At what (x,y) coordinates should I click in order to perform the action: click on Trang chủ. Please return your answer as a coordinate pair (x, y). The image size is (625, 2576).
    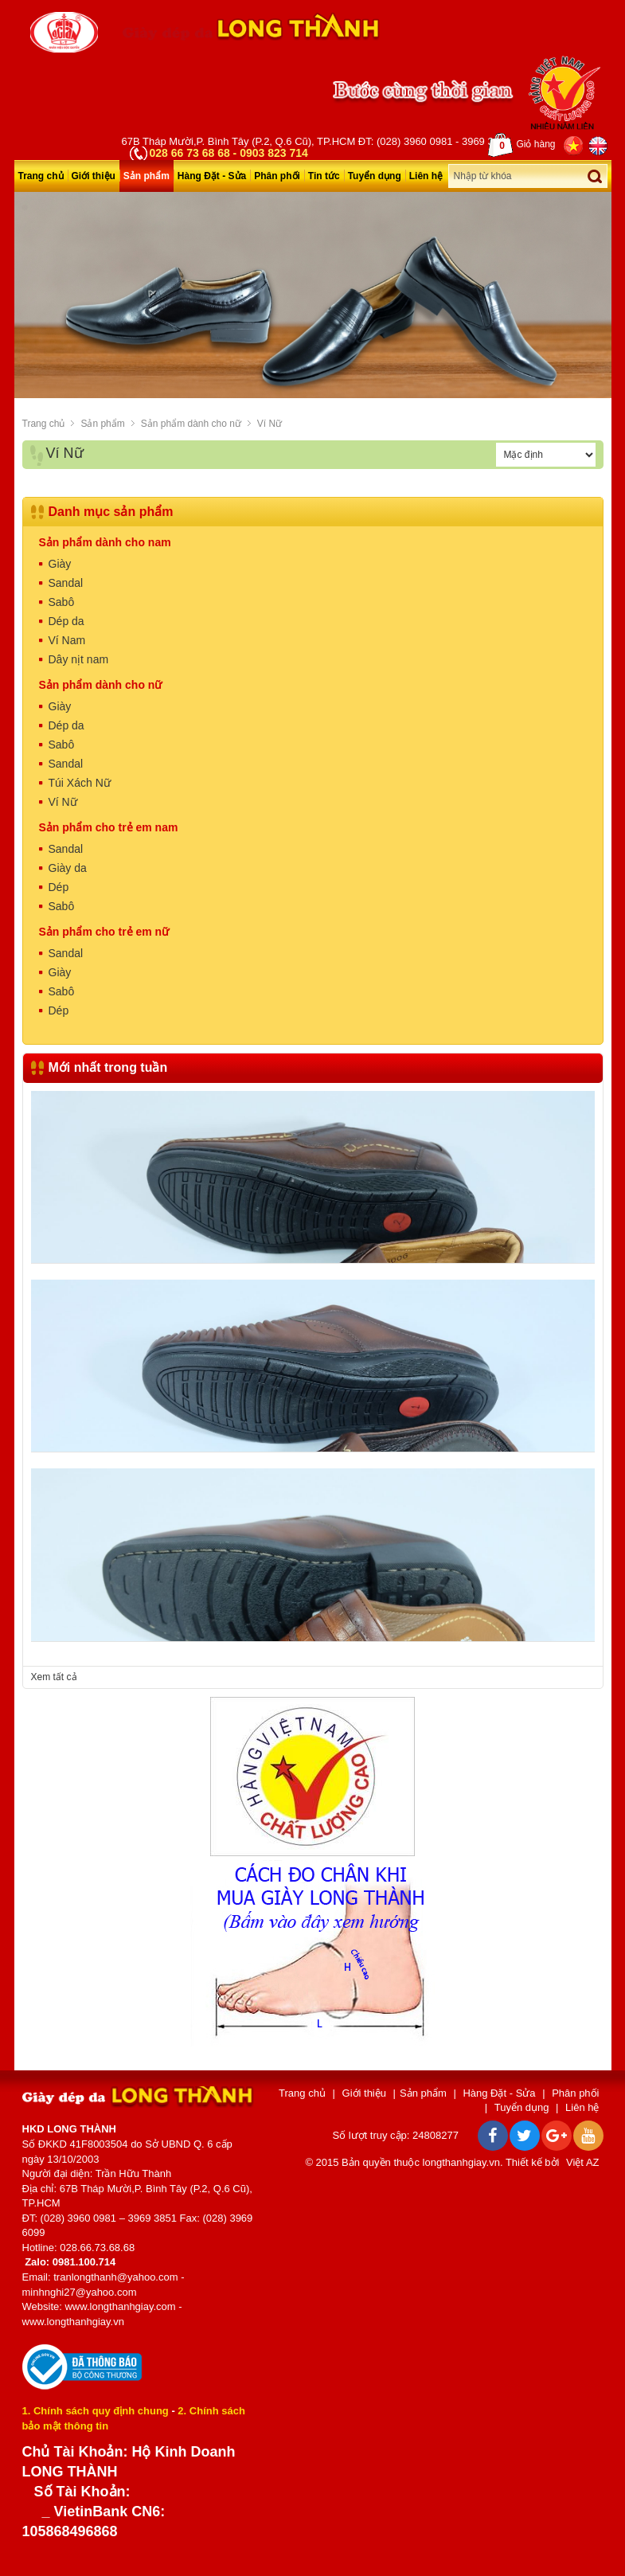
    Looking at the image, I should click on (41, 176).